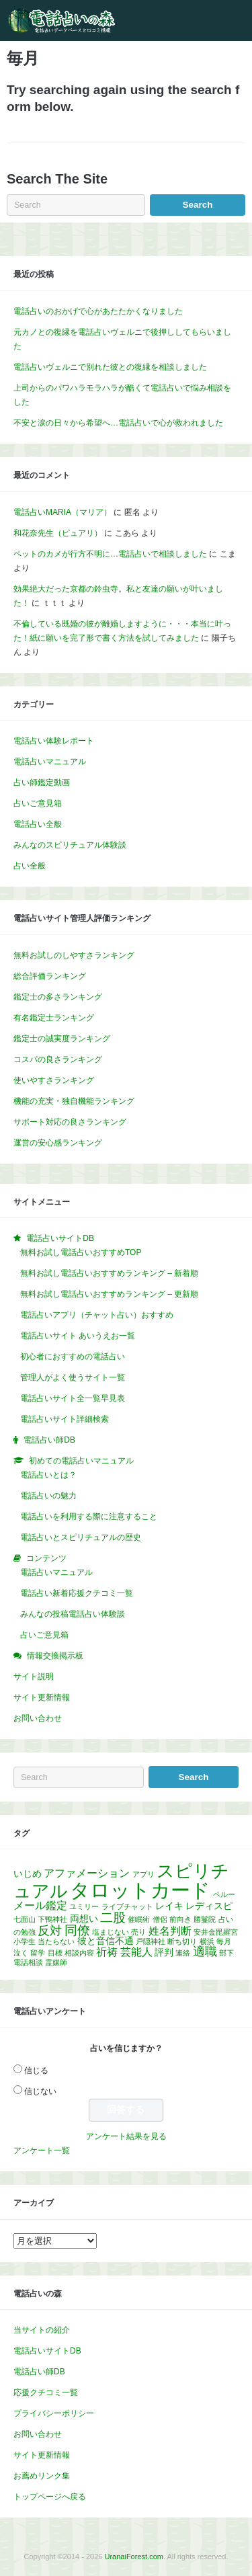 The height and width of the screenshot is (2576, 252). What do you see at coordinates (36, 2070) in the screenshot?
I see `信じる` at bounding box center [36, 2070].